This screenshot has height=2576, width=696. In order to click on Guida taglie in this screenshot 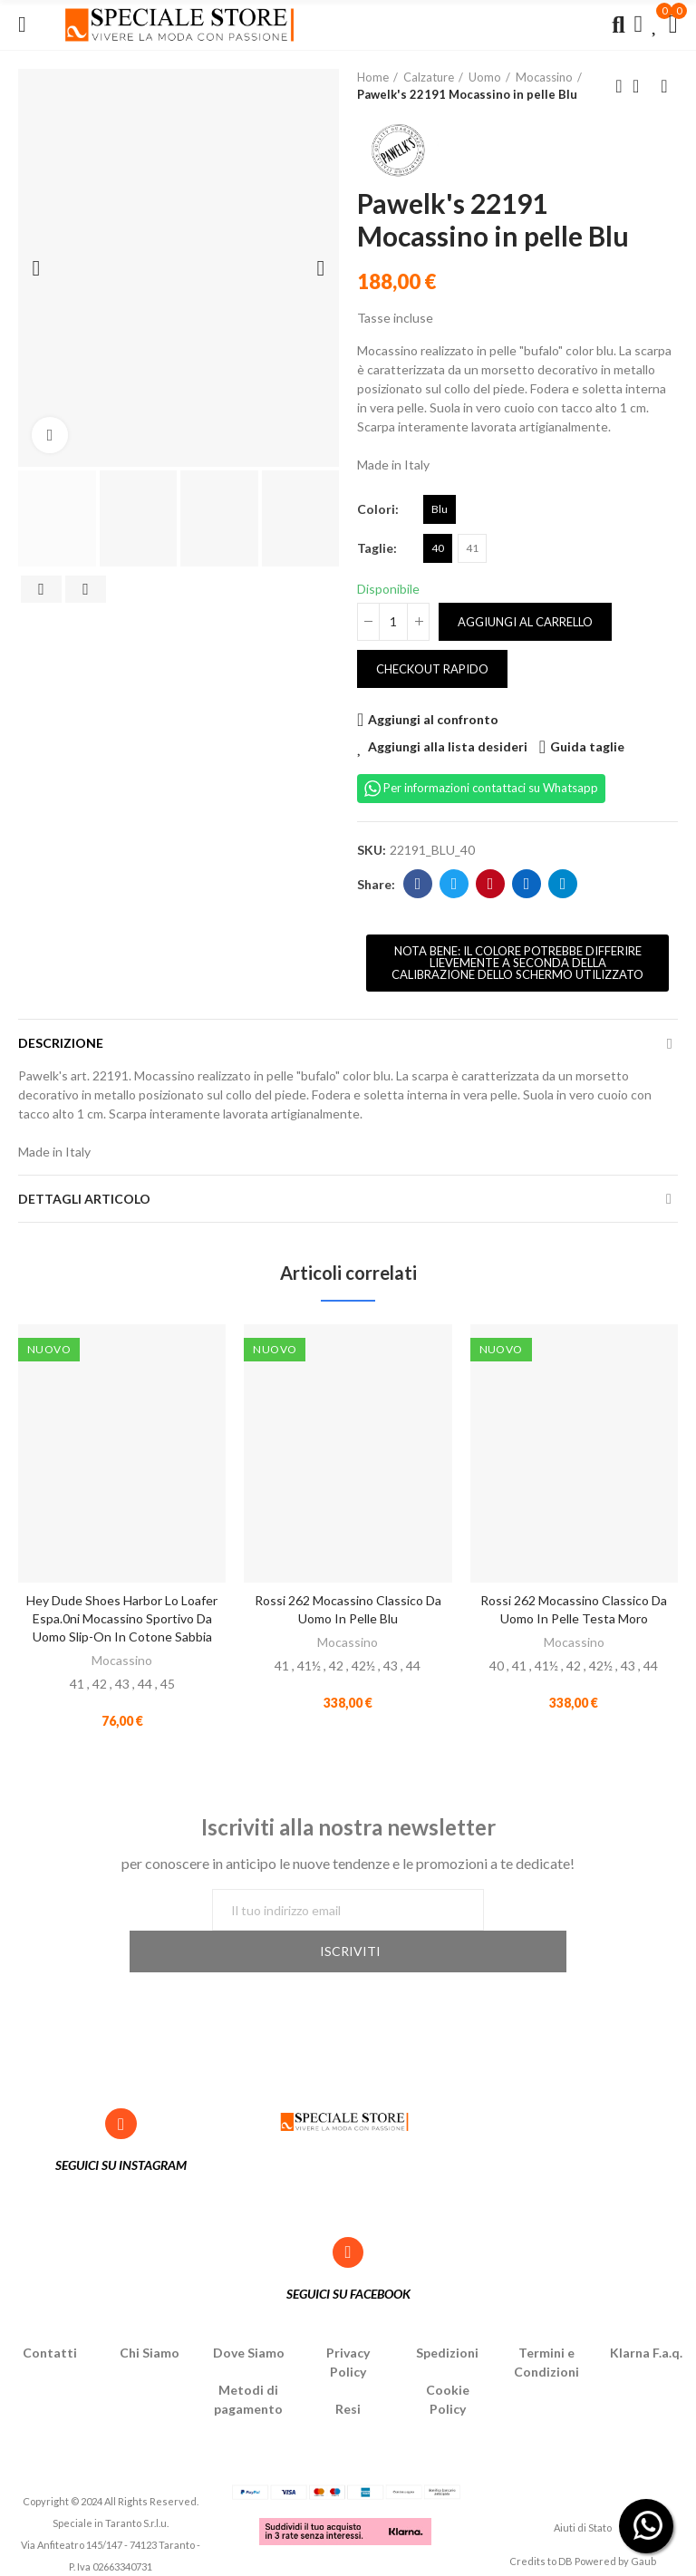, I will do `click(587, 746)`.